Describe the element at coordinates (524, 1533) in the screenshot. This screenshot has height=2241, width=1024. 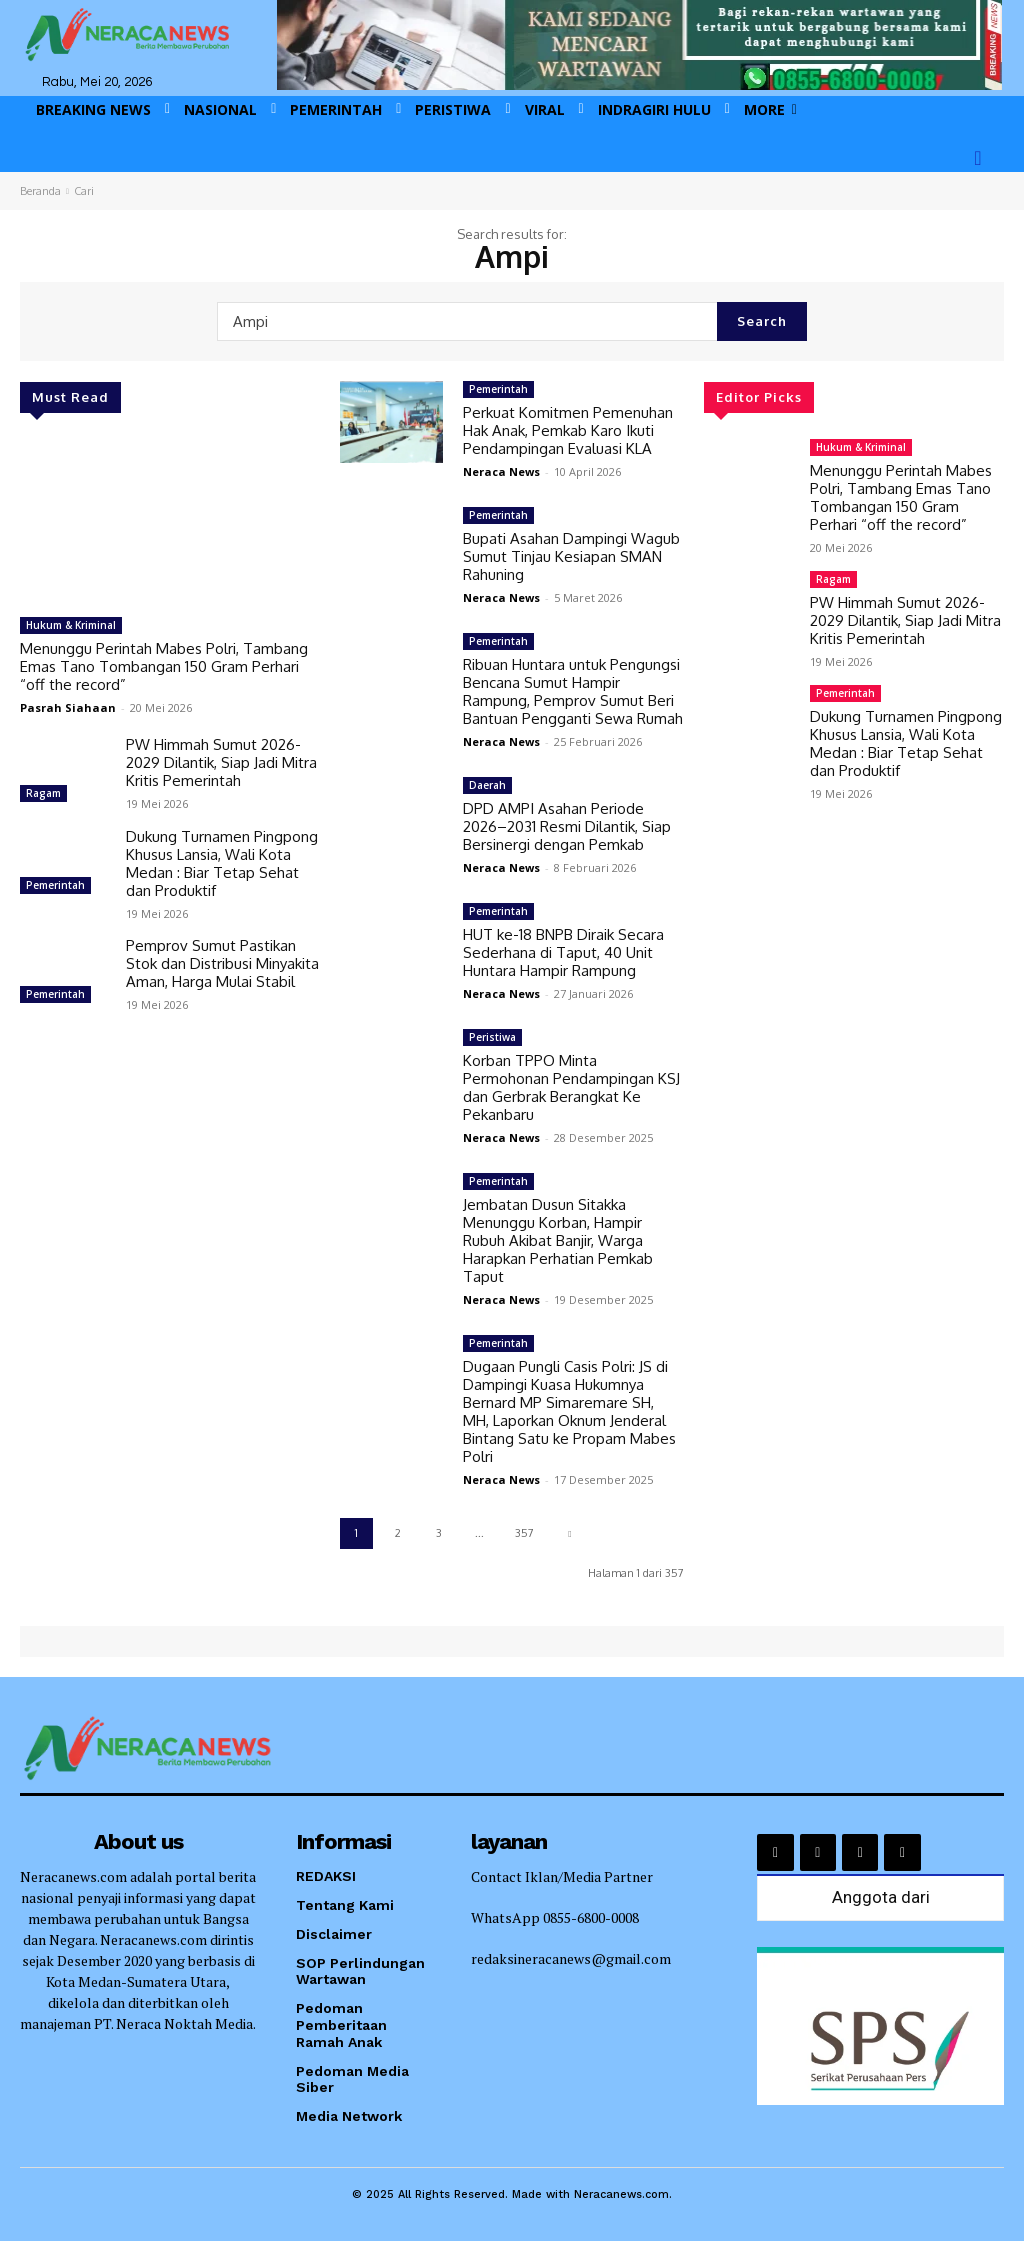
I see `357` at that location.